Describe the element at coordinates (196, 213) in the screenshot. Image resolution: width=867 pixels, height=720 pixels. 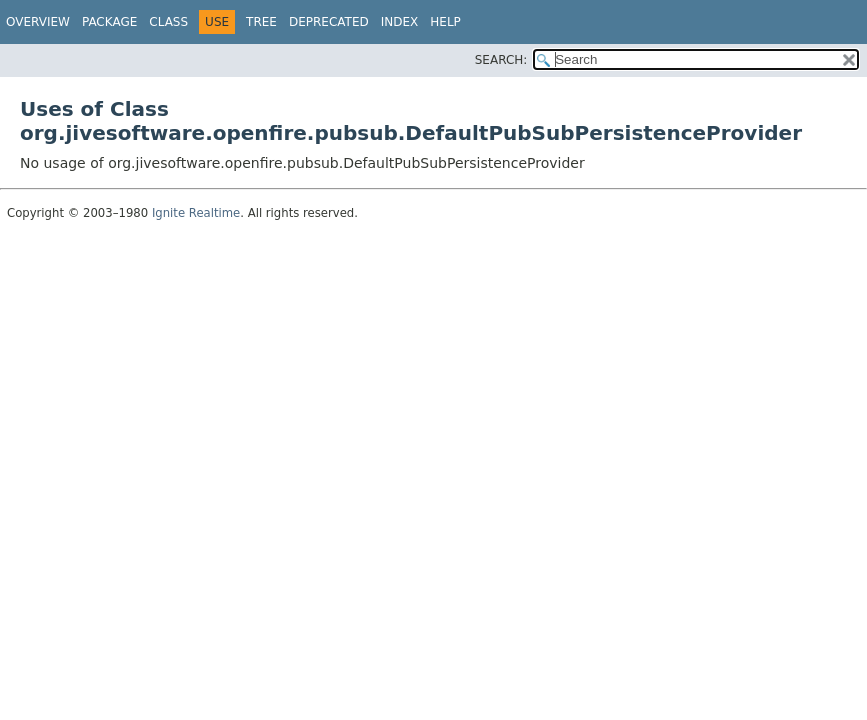
I see `Ignite Realtime` at that location.